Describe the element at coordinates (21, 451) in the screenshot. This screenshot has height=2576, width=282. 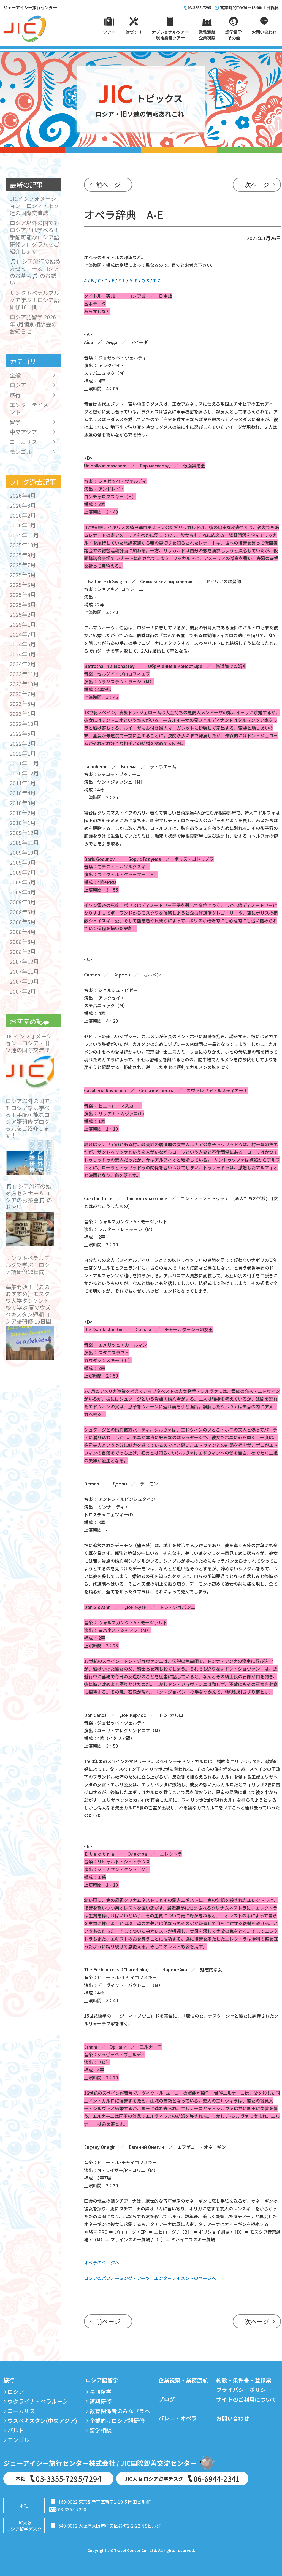
I see `モンゴル` at that location.